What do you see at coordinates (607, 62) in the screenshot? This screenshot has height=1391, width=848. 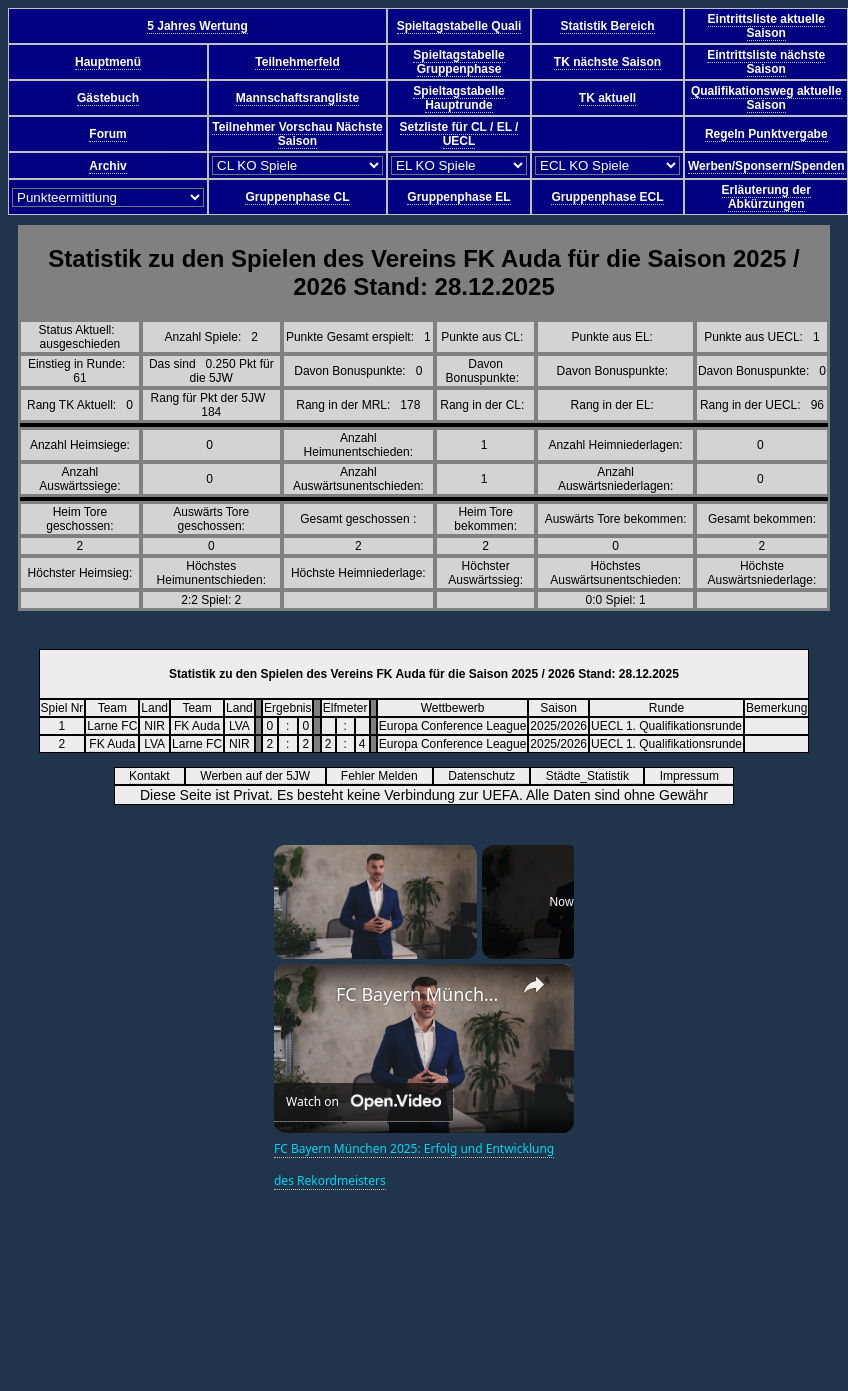 I see `TK nächste Saison` at bounding box center [607, 62].